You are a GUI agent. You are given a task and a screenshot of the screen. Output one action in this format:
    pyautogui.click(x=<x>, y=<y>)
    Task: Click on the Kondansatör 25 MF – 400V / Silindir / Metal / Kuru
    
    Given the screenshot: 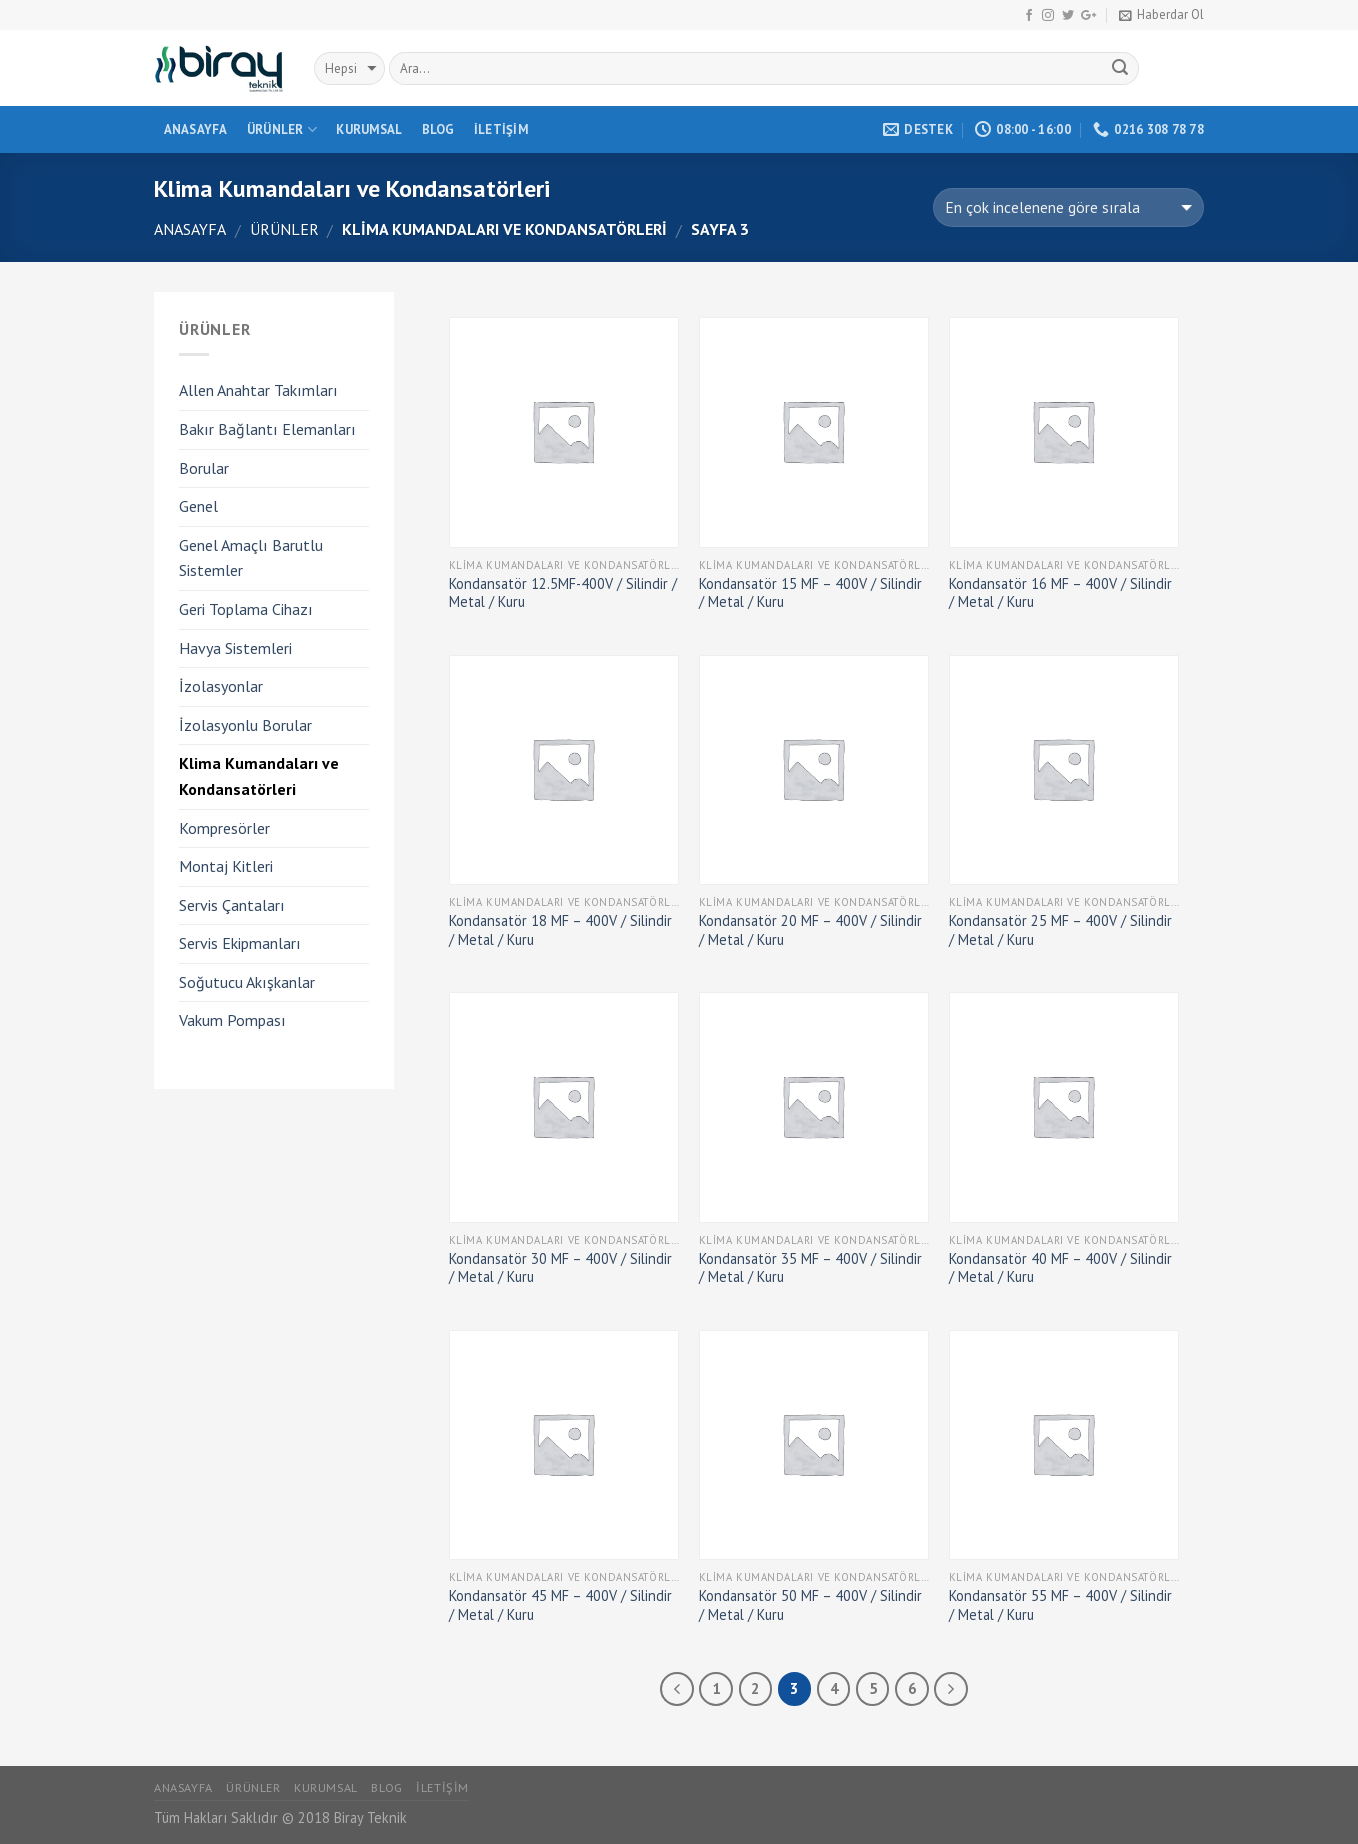 What is the action you would take?
    pyautogui.click(x=1060, y=930)
    